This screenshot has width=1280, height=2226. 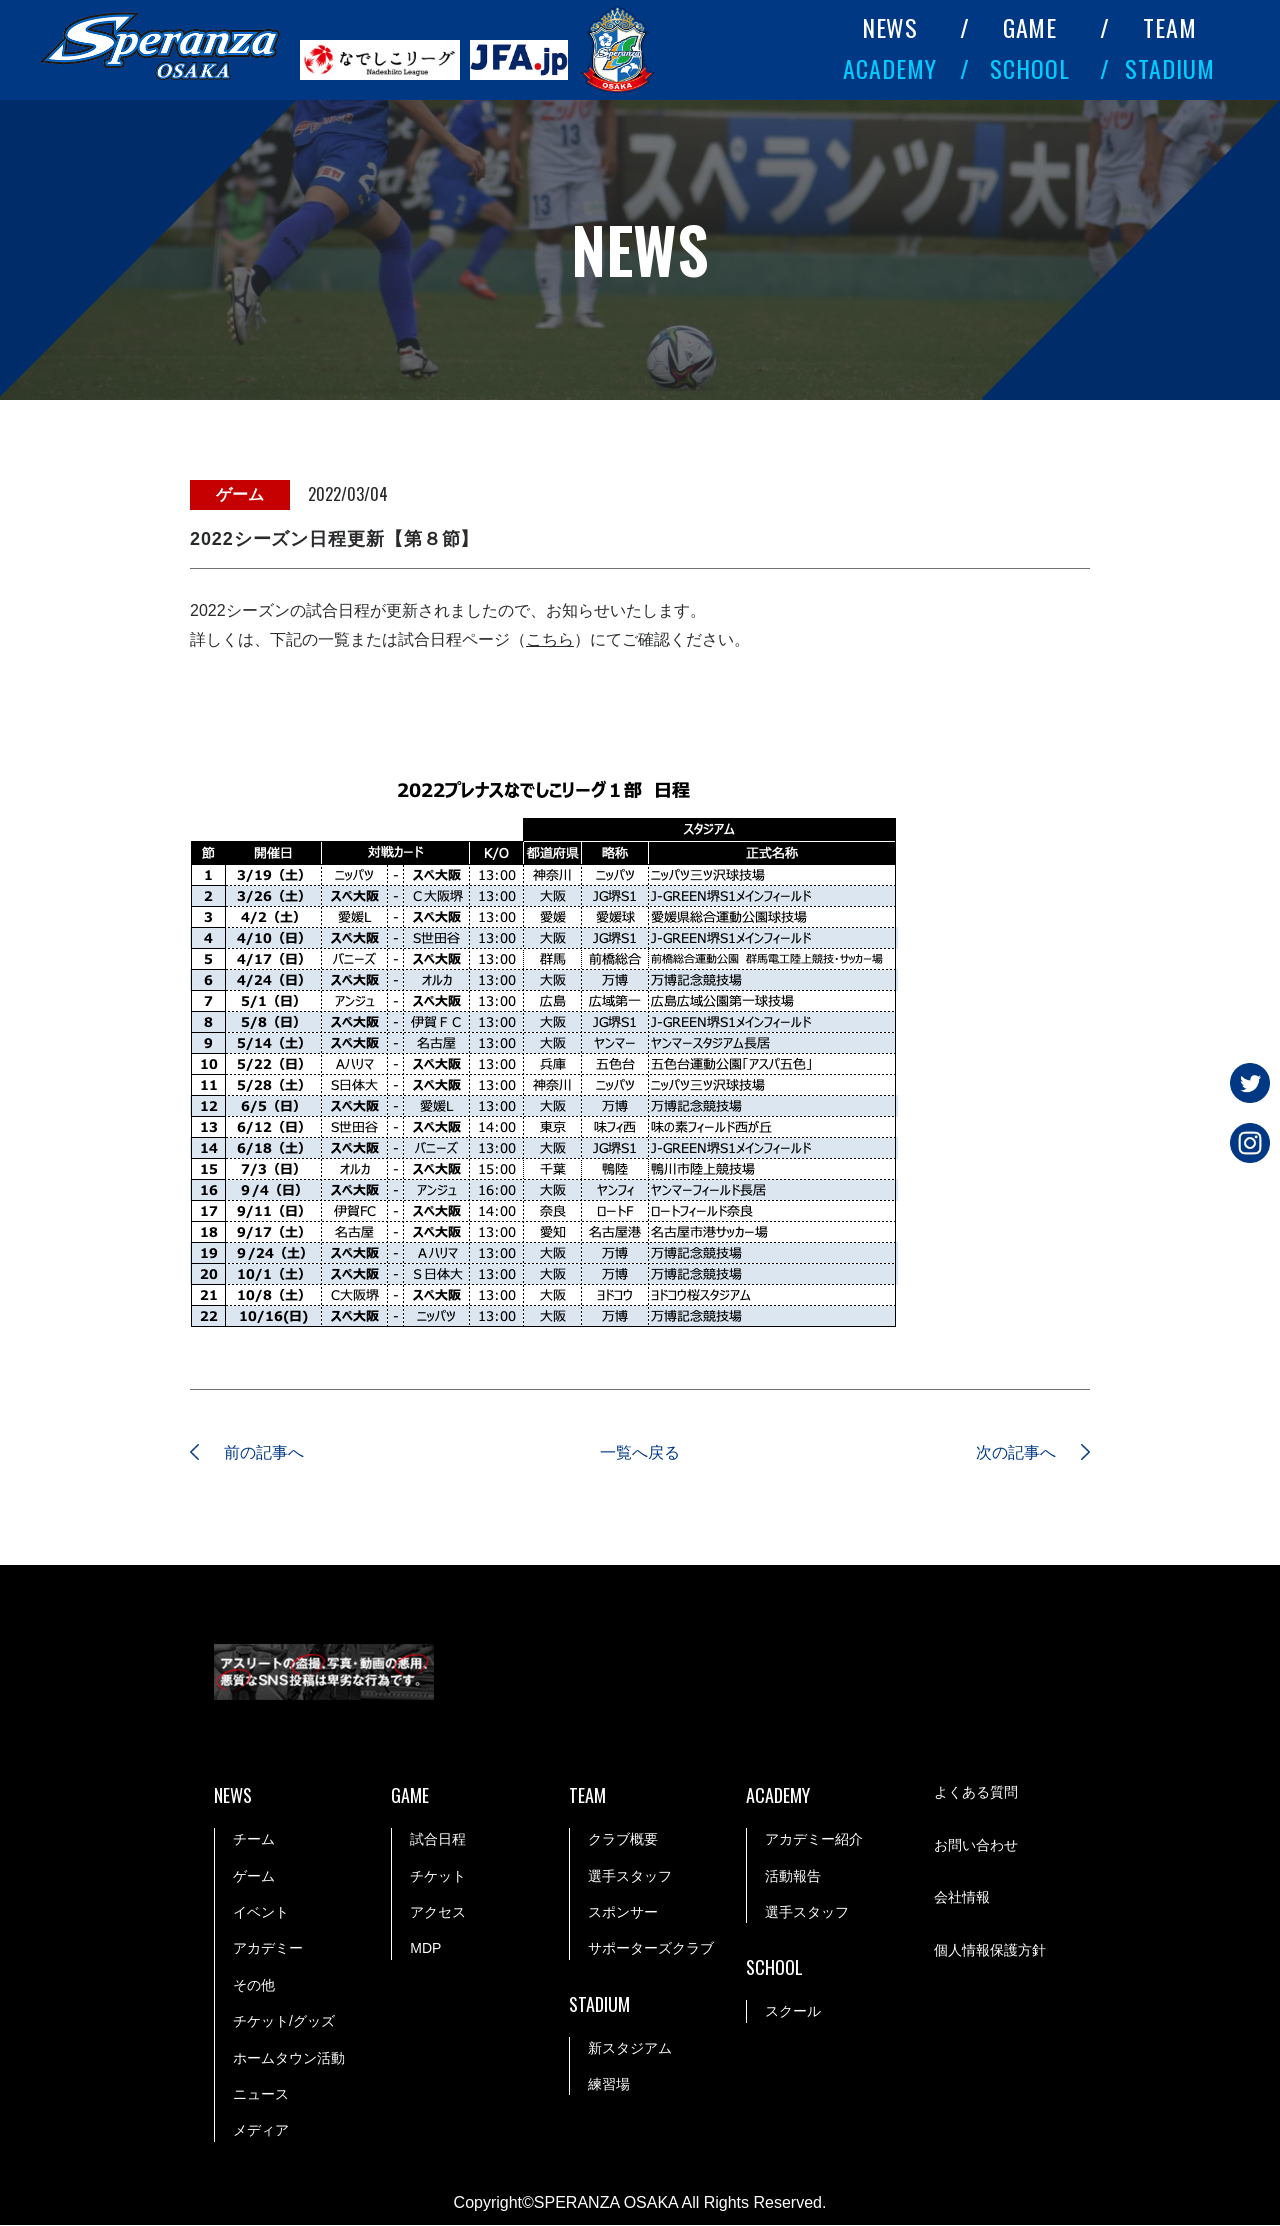 I want to click on GAME, so click(x=1030, y=27).